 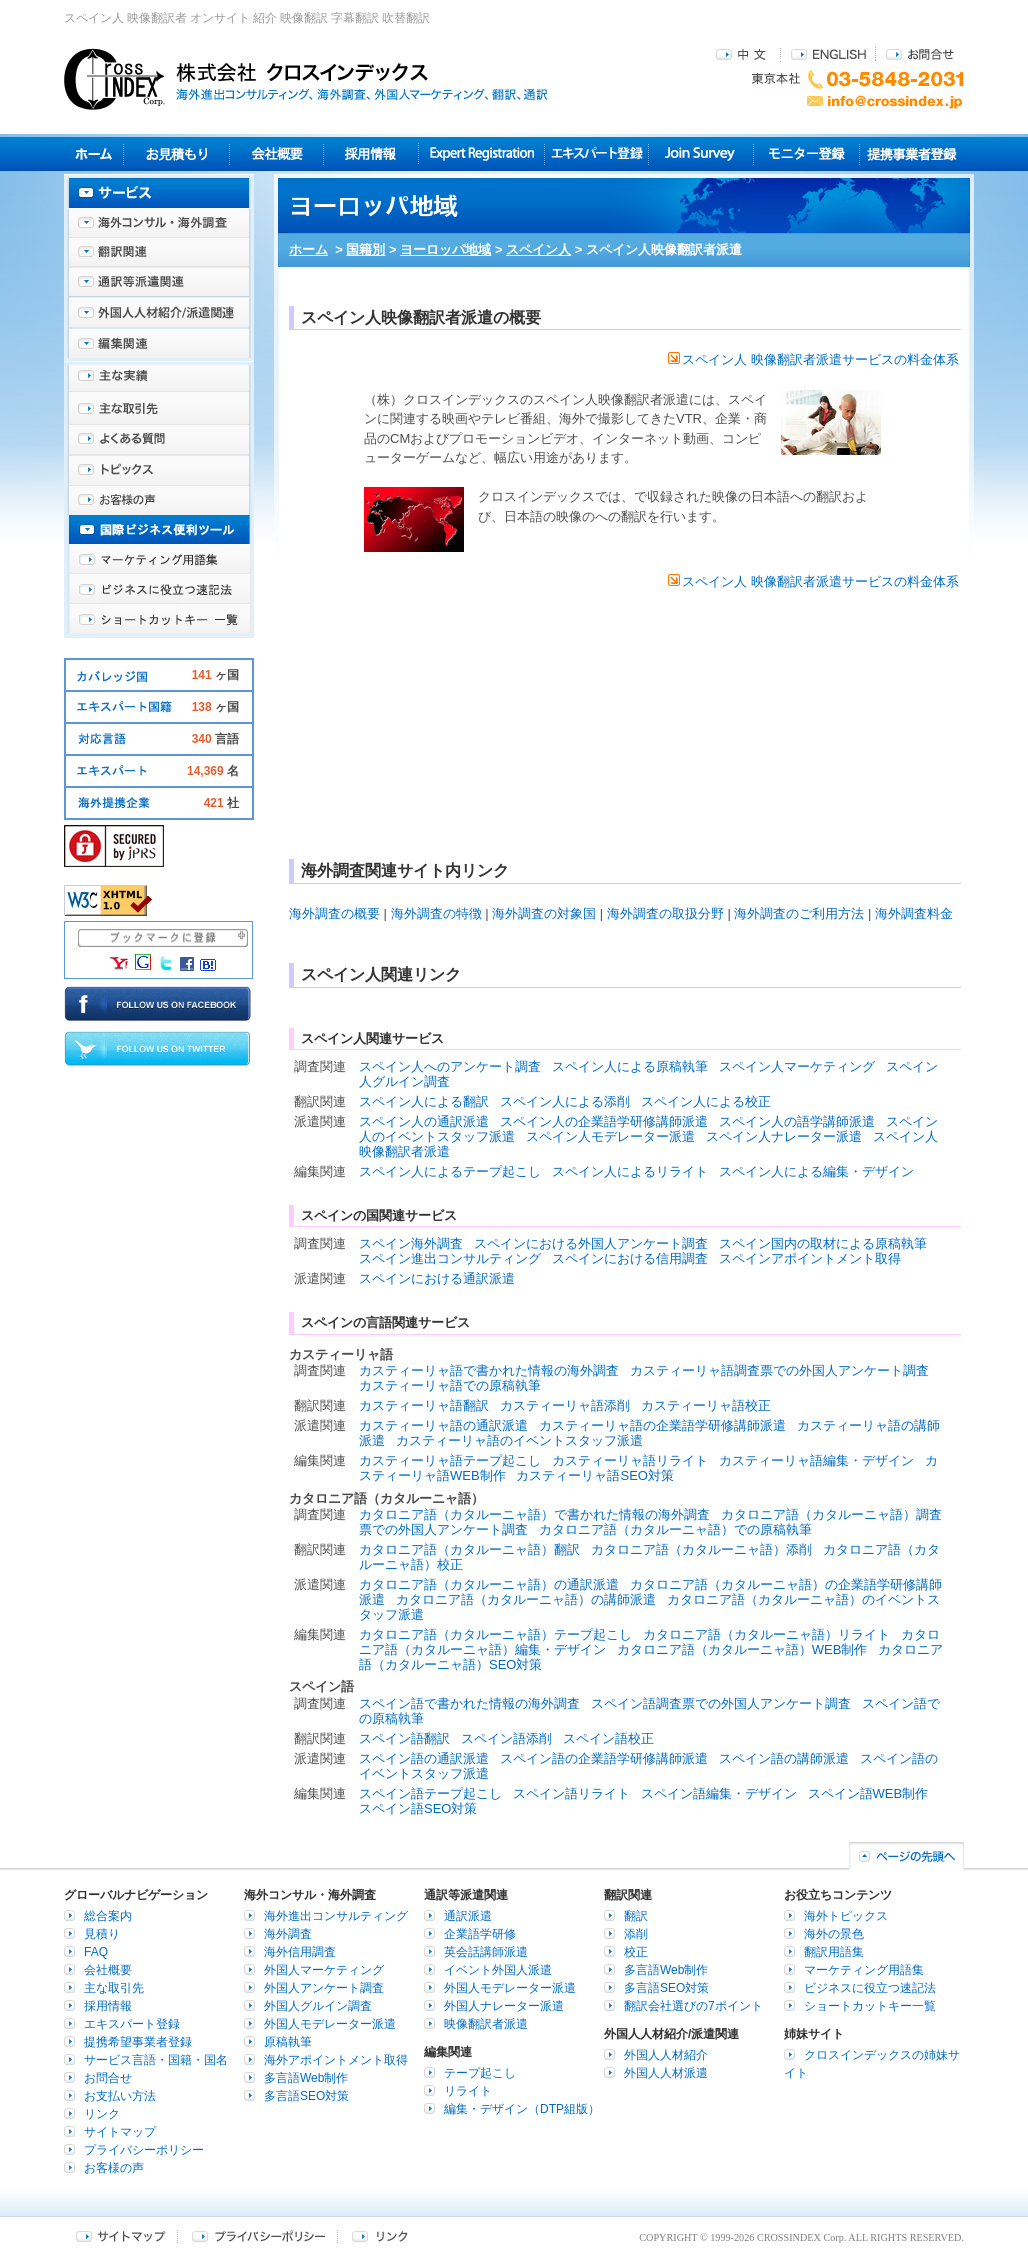 What do you see at coordinates (630, 1171) in the screenshot?
I see `スペイン人によるリライト` at bounding box center [630, 1171].